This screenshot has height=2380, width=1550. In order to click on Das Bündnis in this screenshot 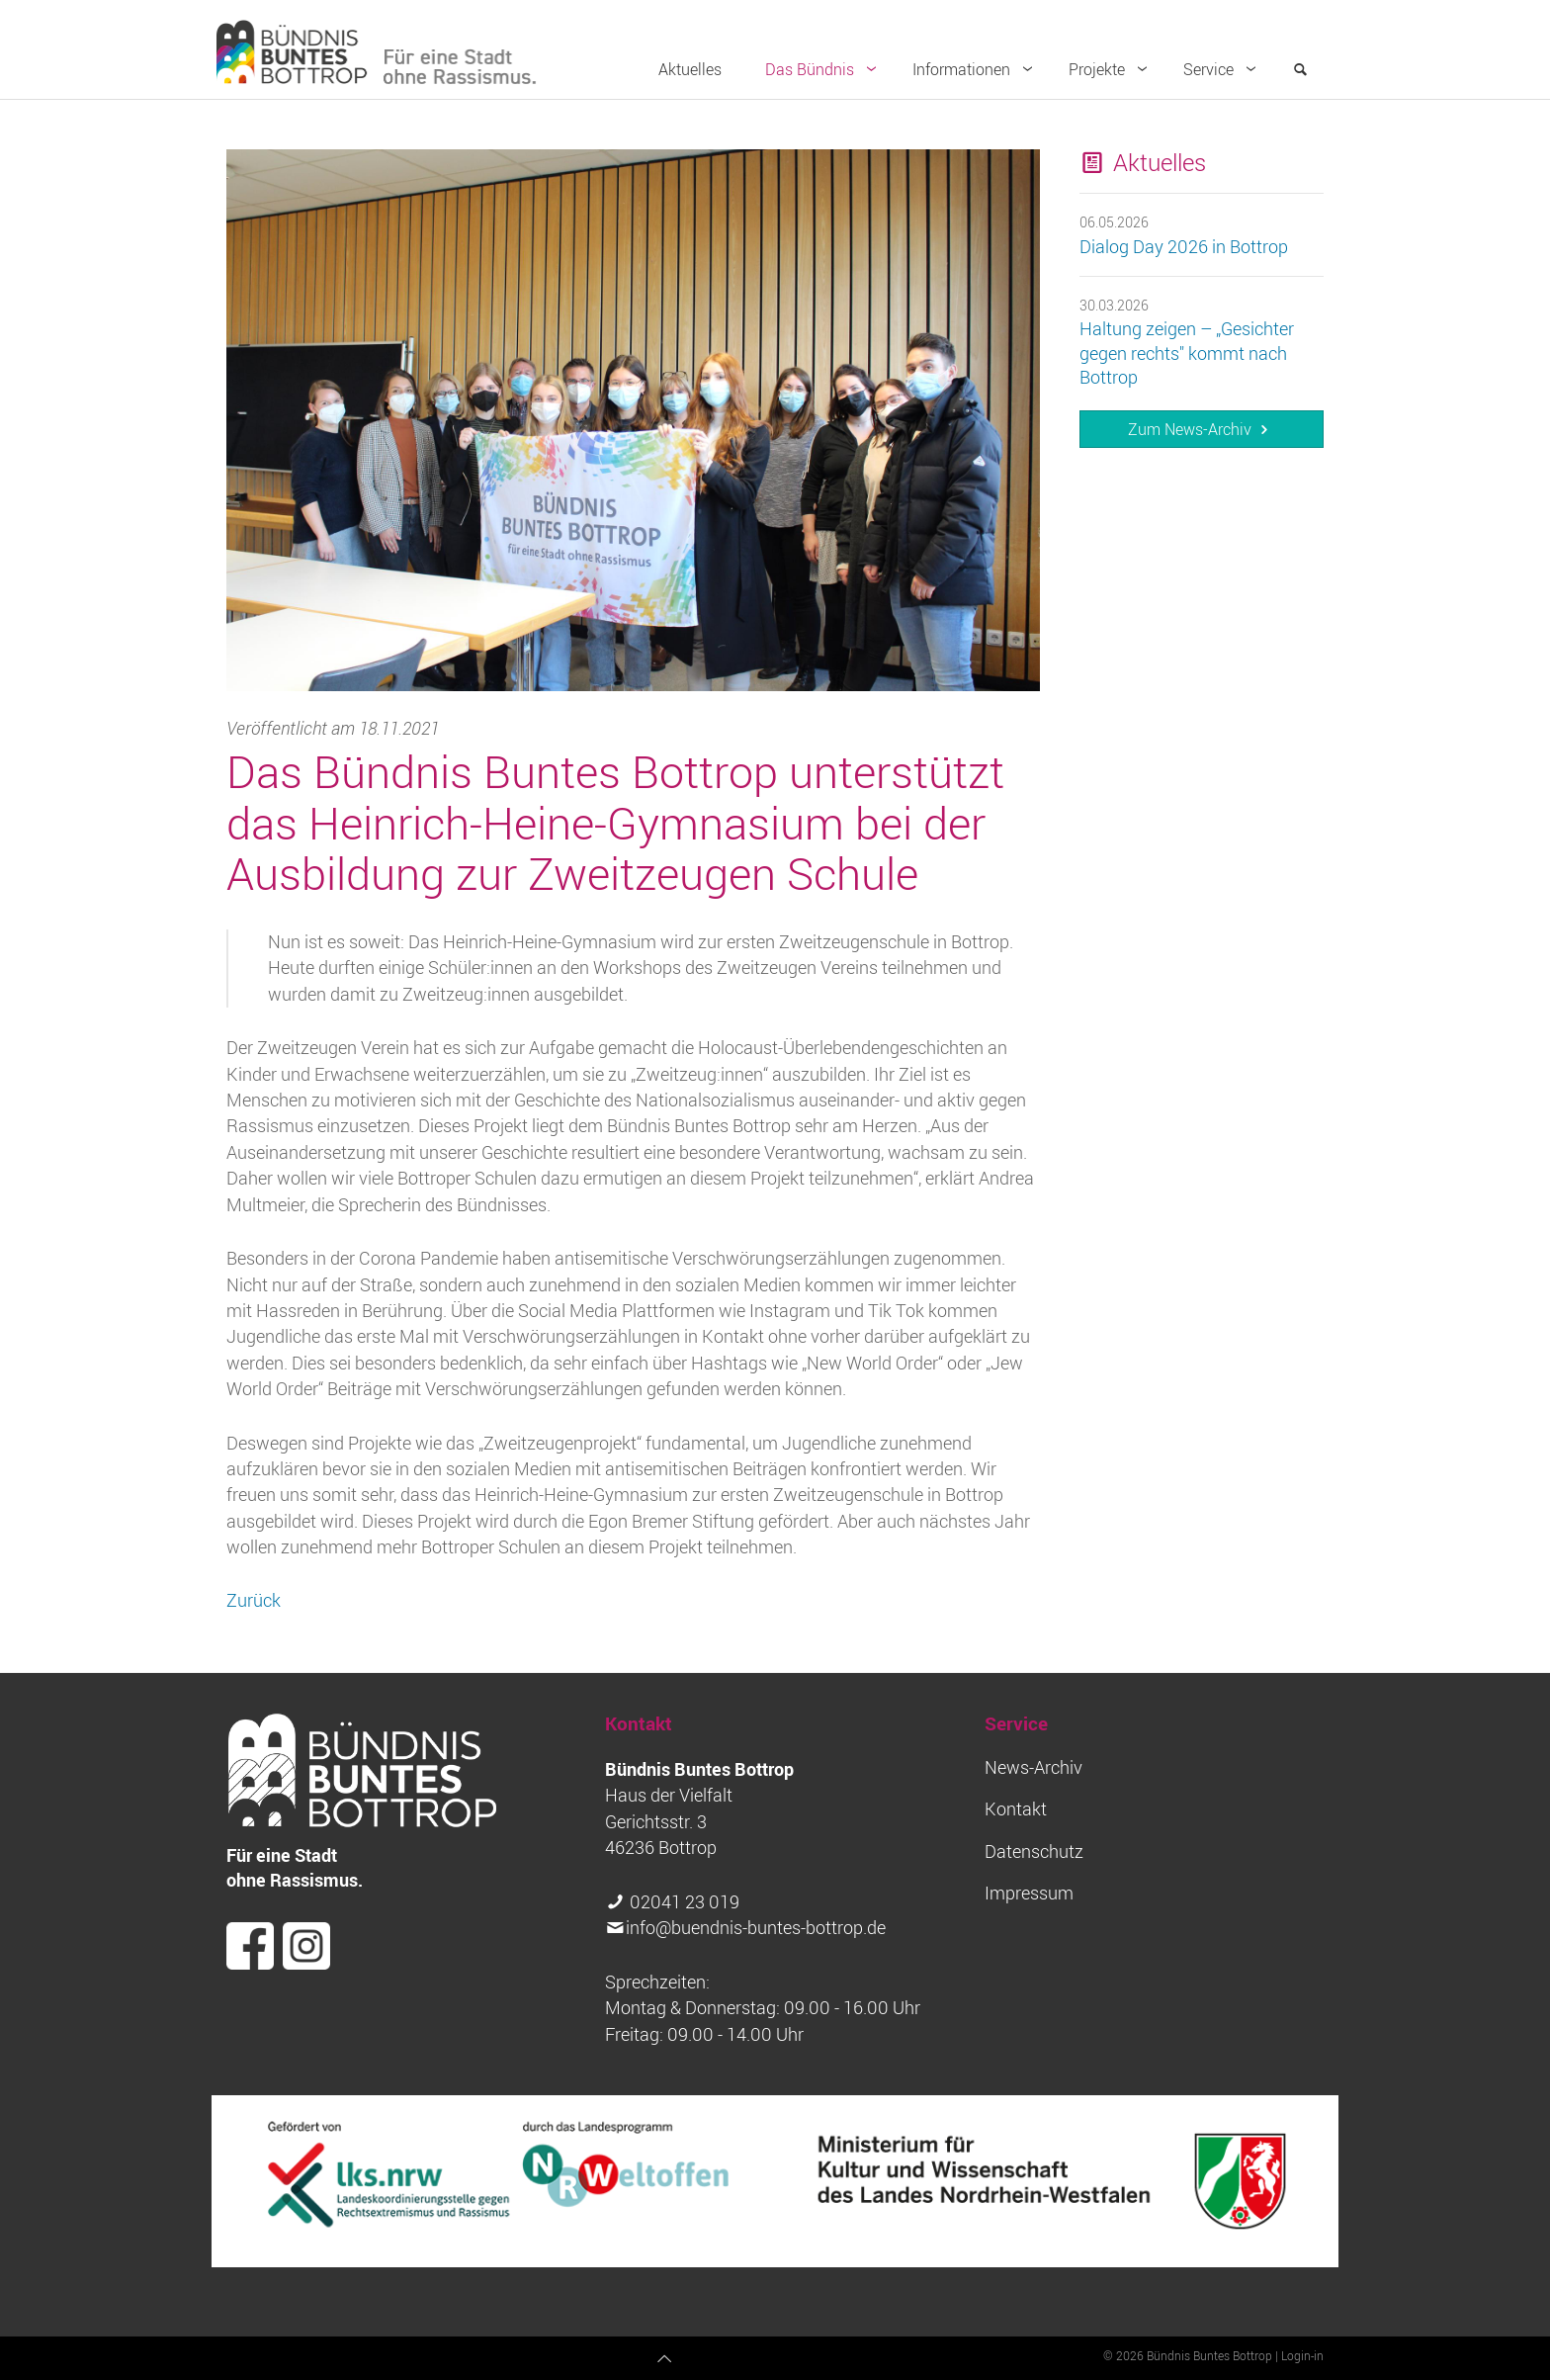, I will do `click(825, 69)`.